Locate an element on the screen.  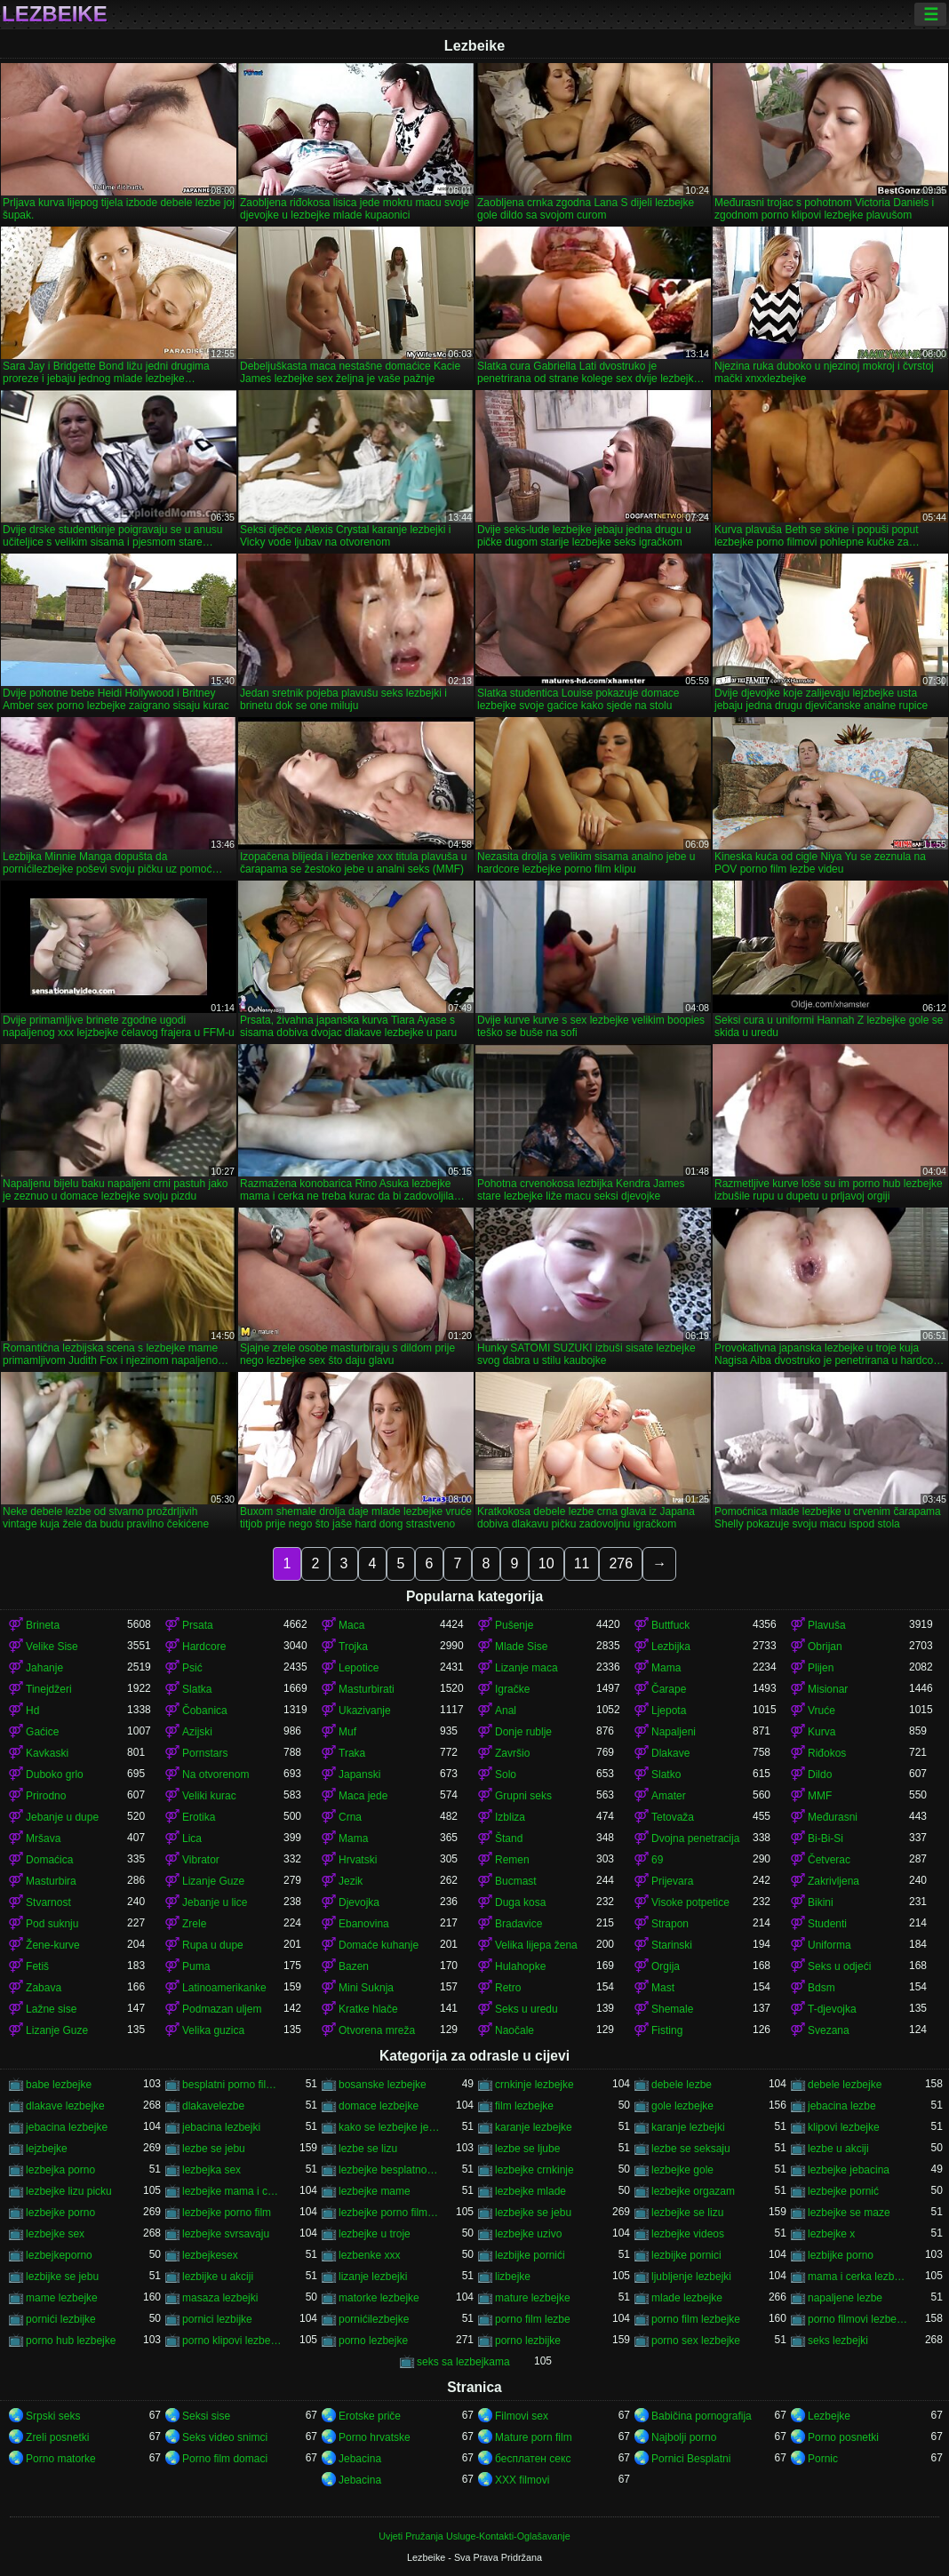
lezbejke se maze is located at coordinates (849, 2212).